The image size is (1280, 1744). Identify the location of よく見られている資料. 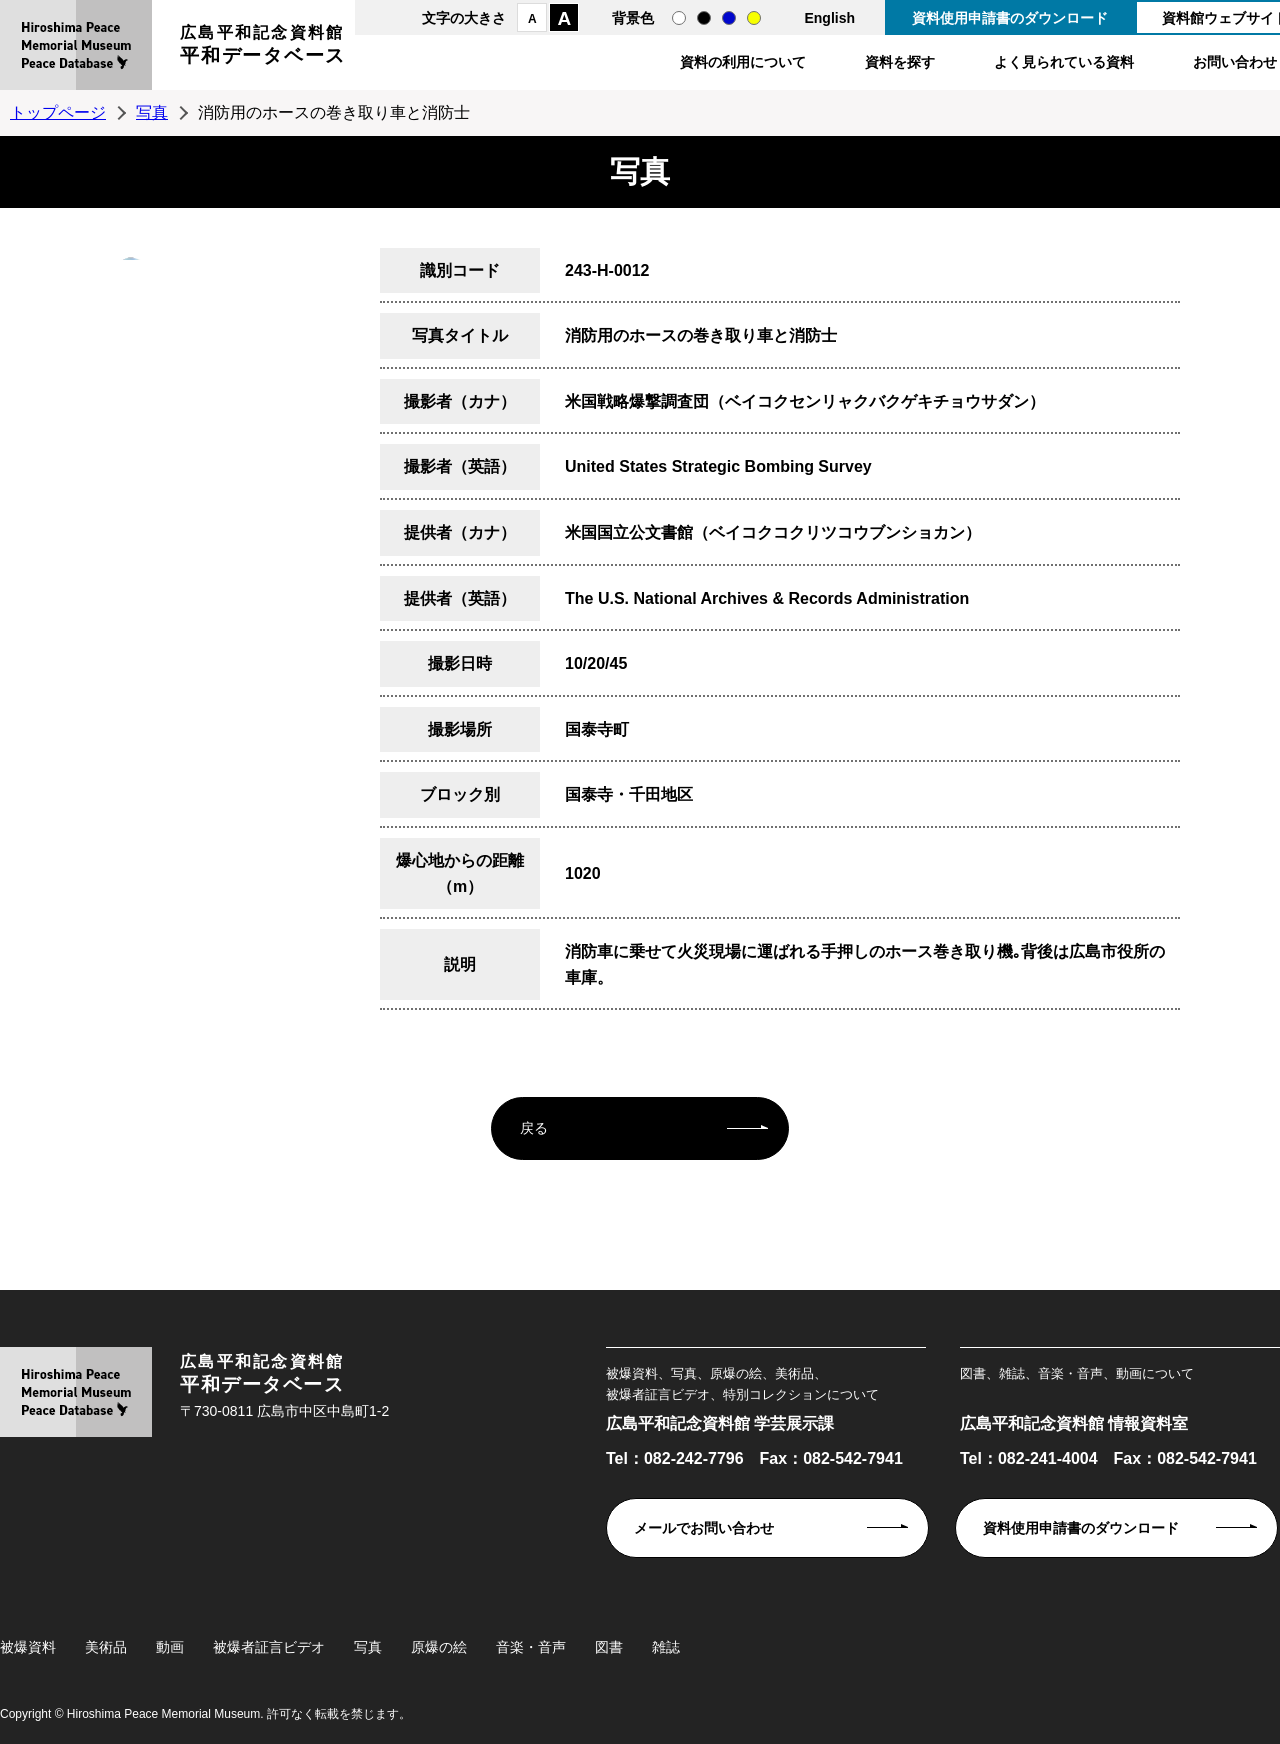
(1064, 62).